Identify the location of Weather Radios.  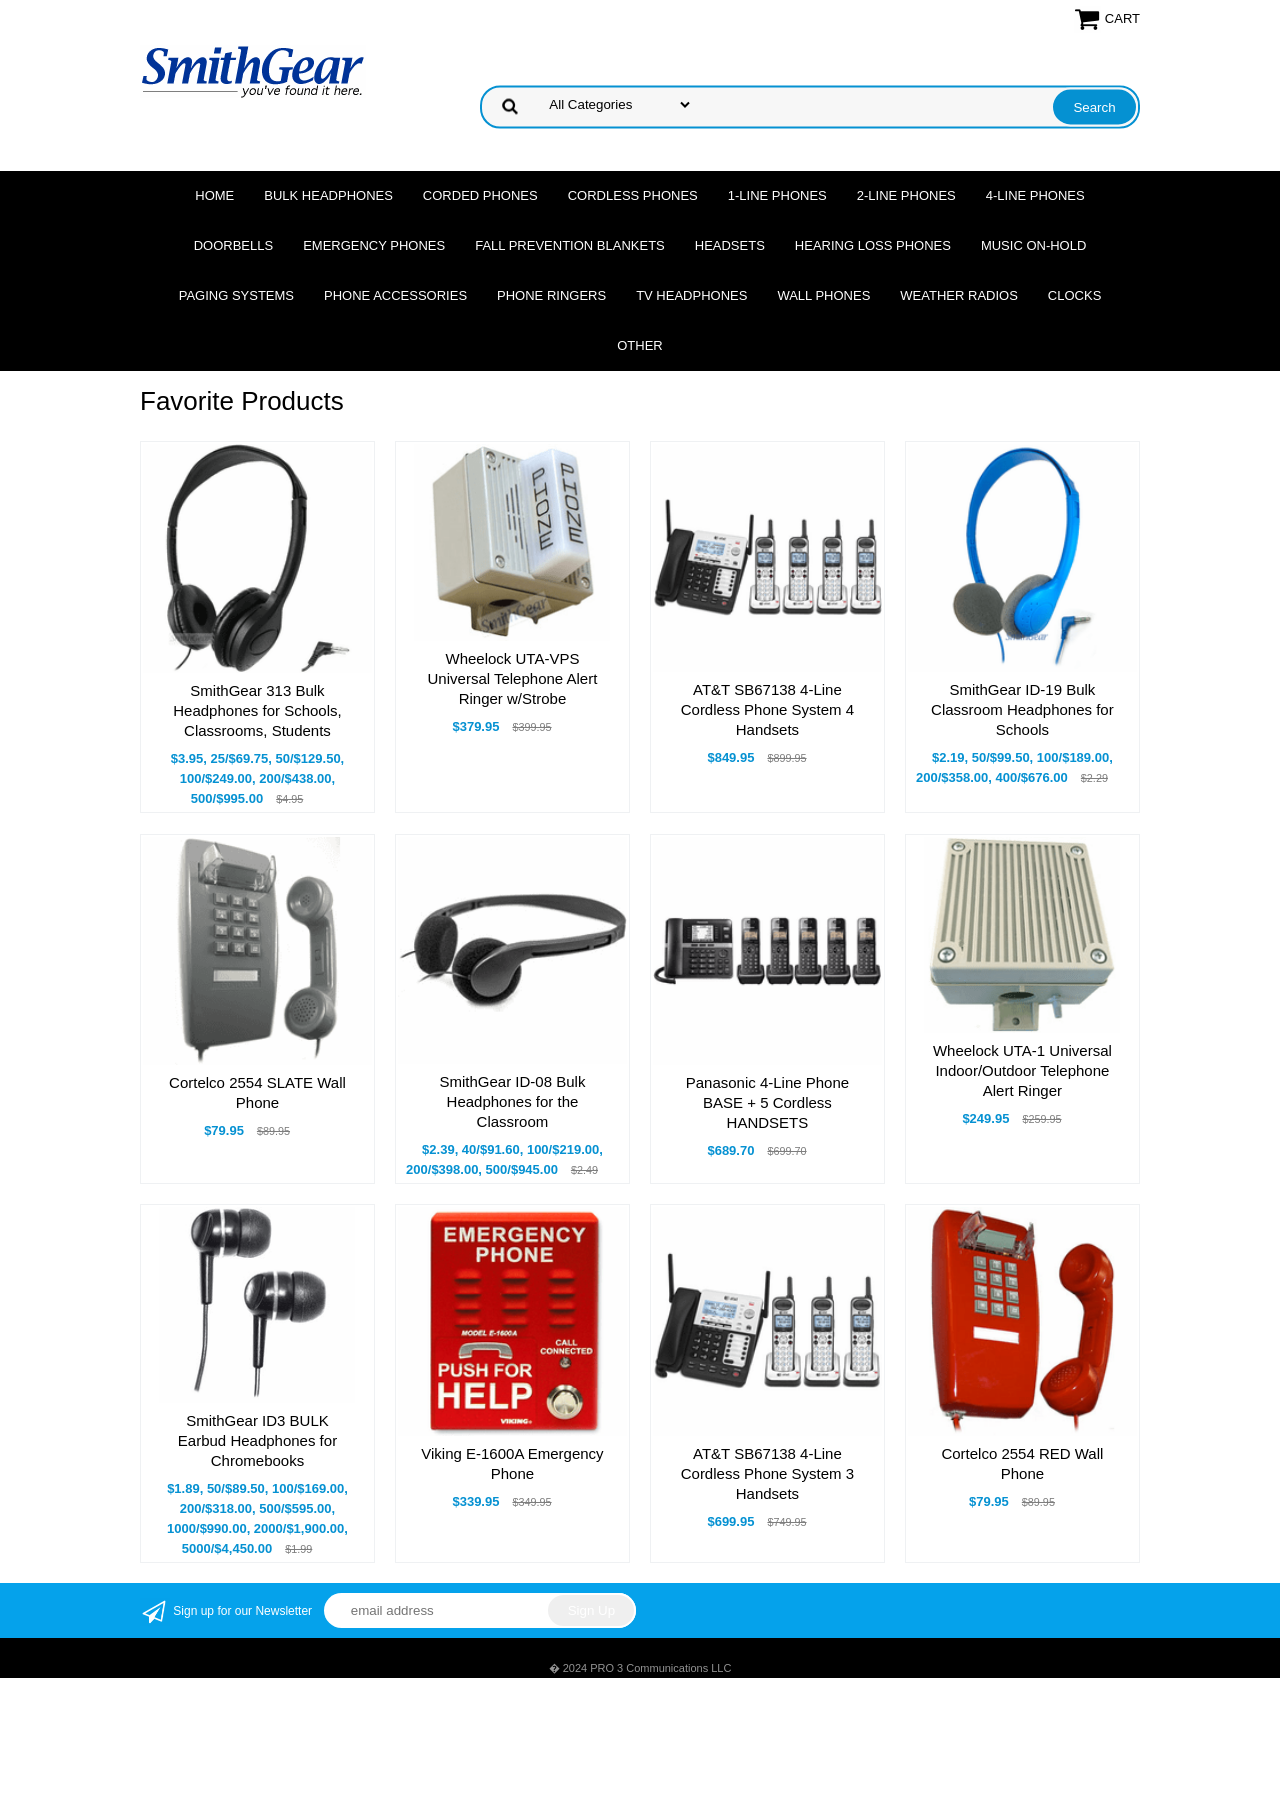
(959, 295).